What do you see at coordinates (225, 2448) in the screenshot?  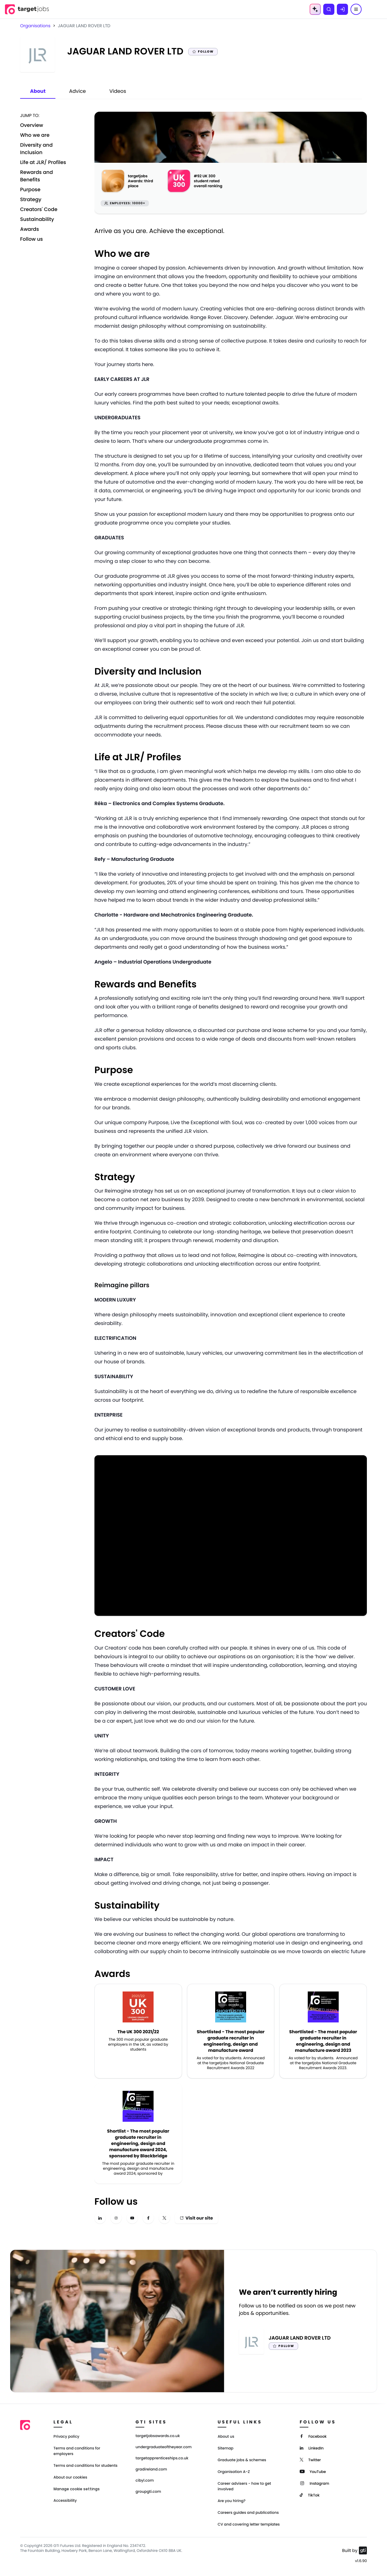 I see `Sitemap` at bounding box center [225, 2448].